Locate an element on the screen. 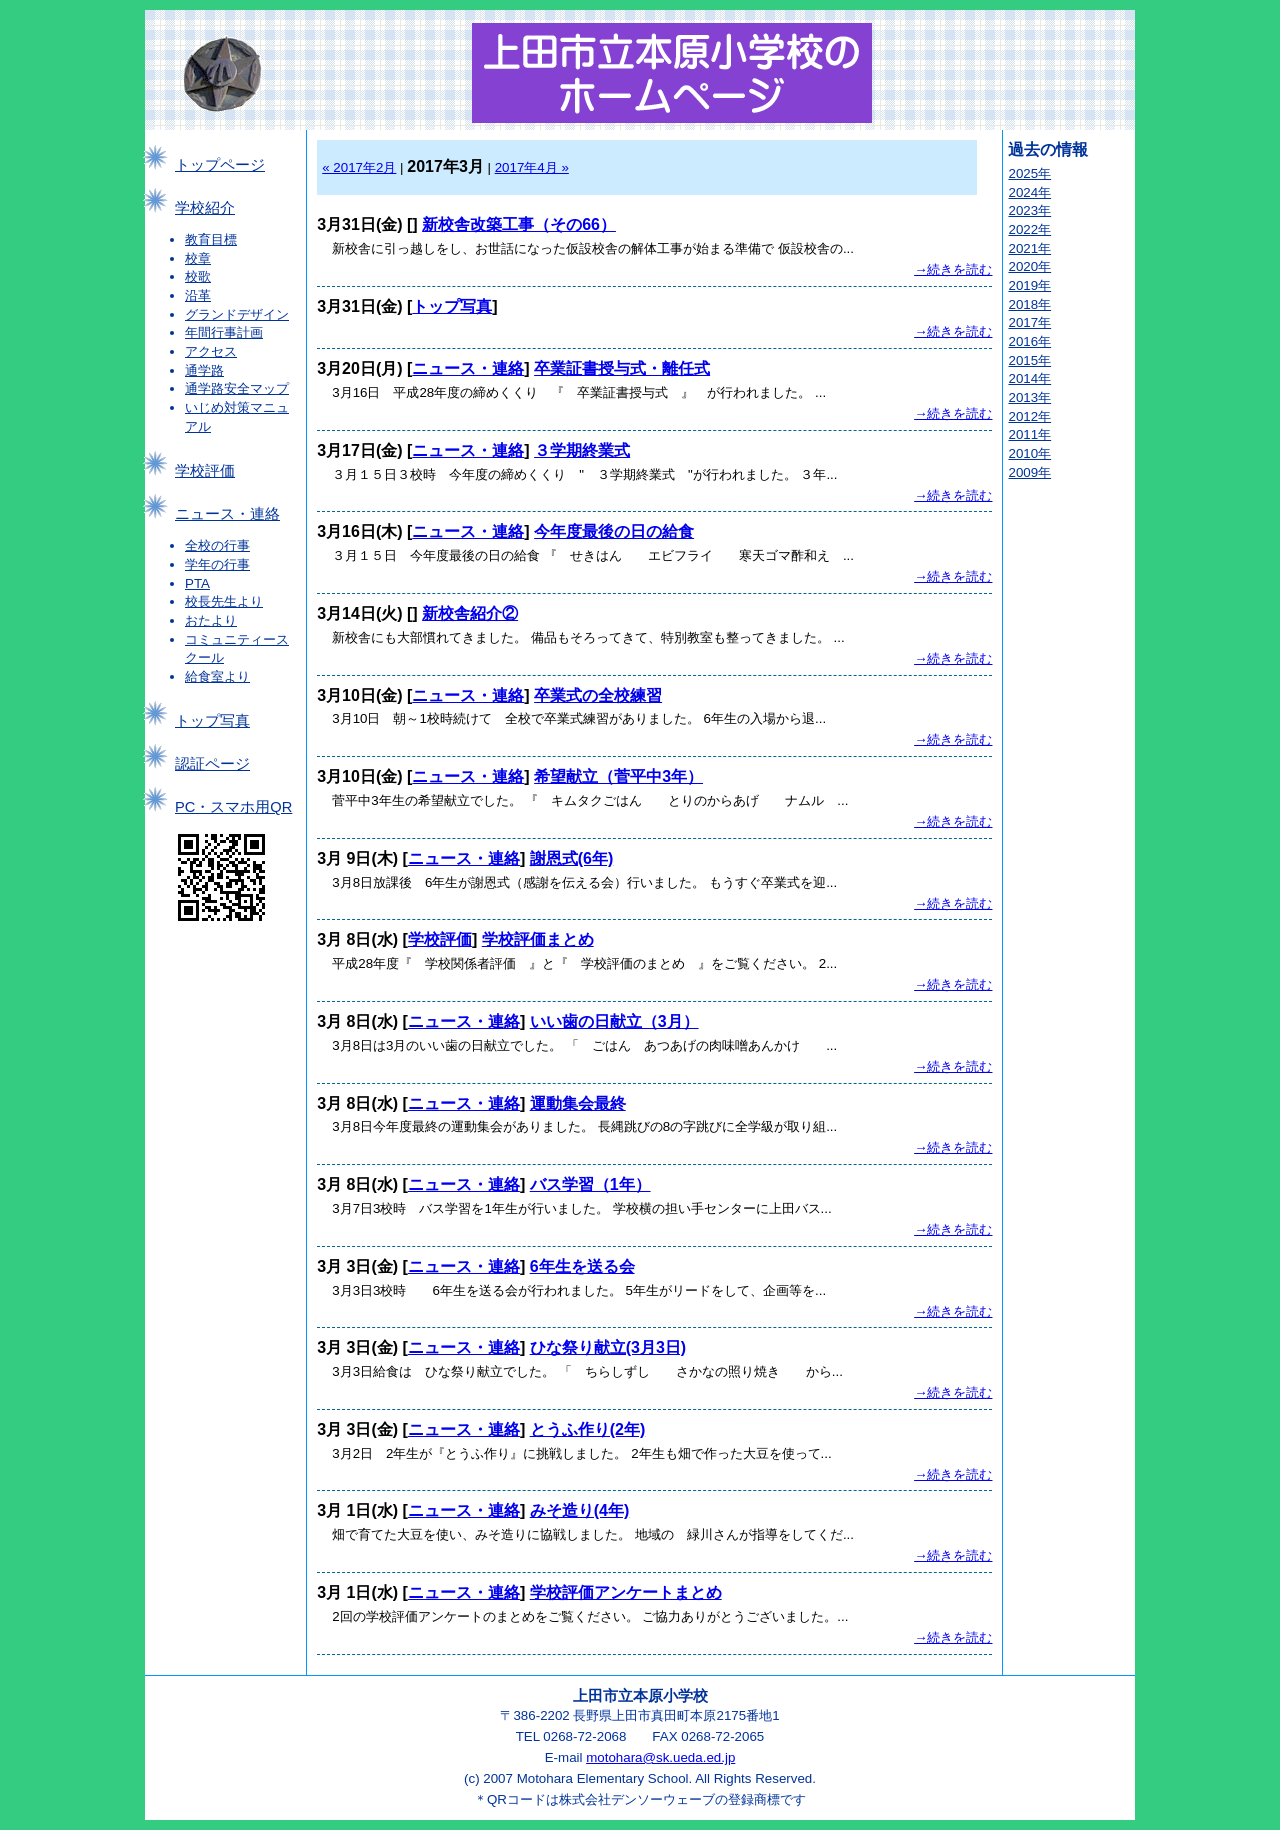 The height and width of the screenshot is (1830, 1280). 給食室より is located at coordinates (217, 676).